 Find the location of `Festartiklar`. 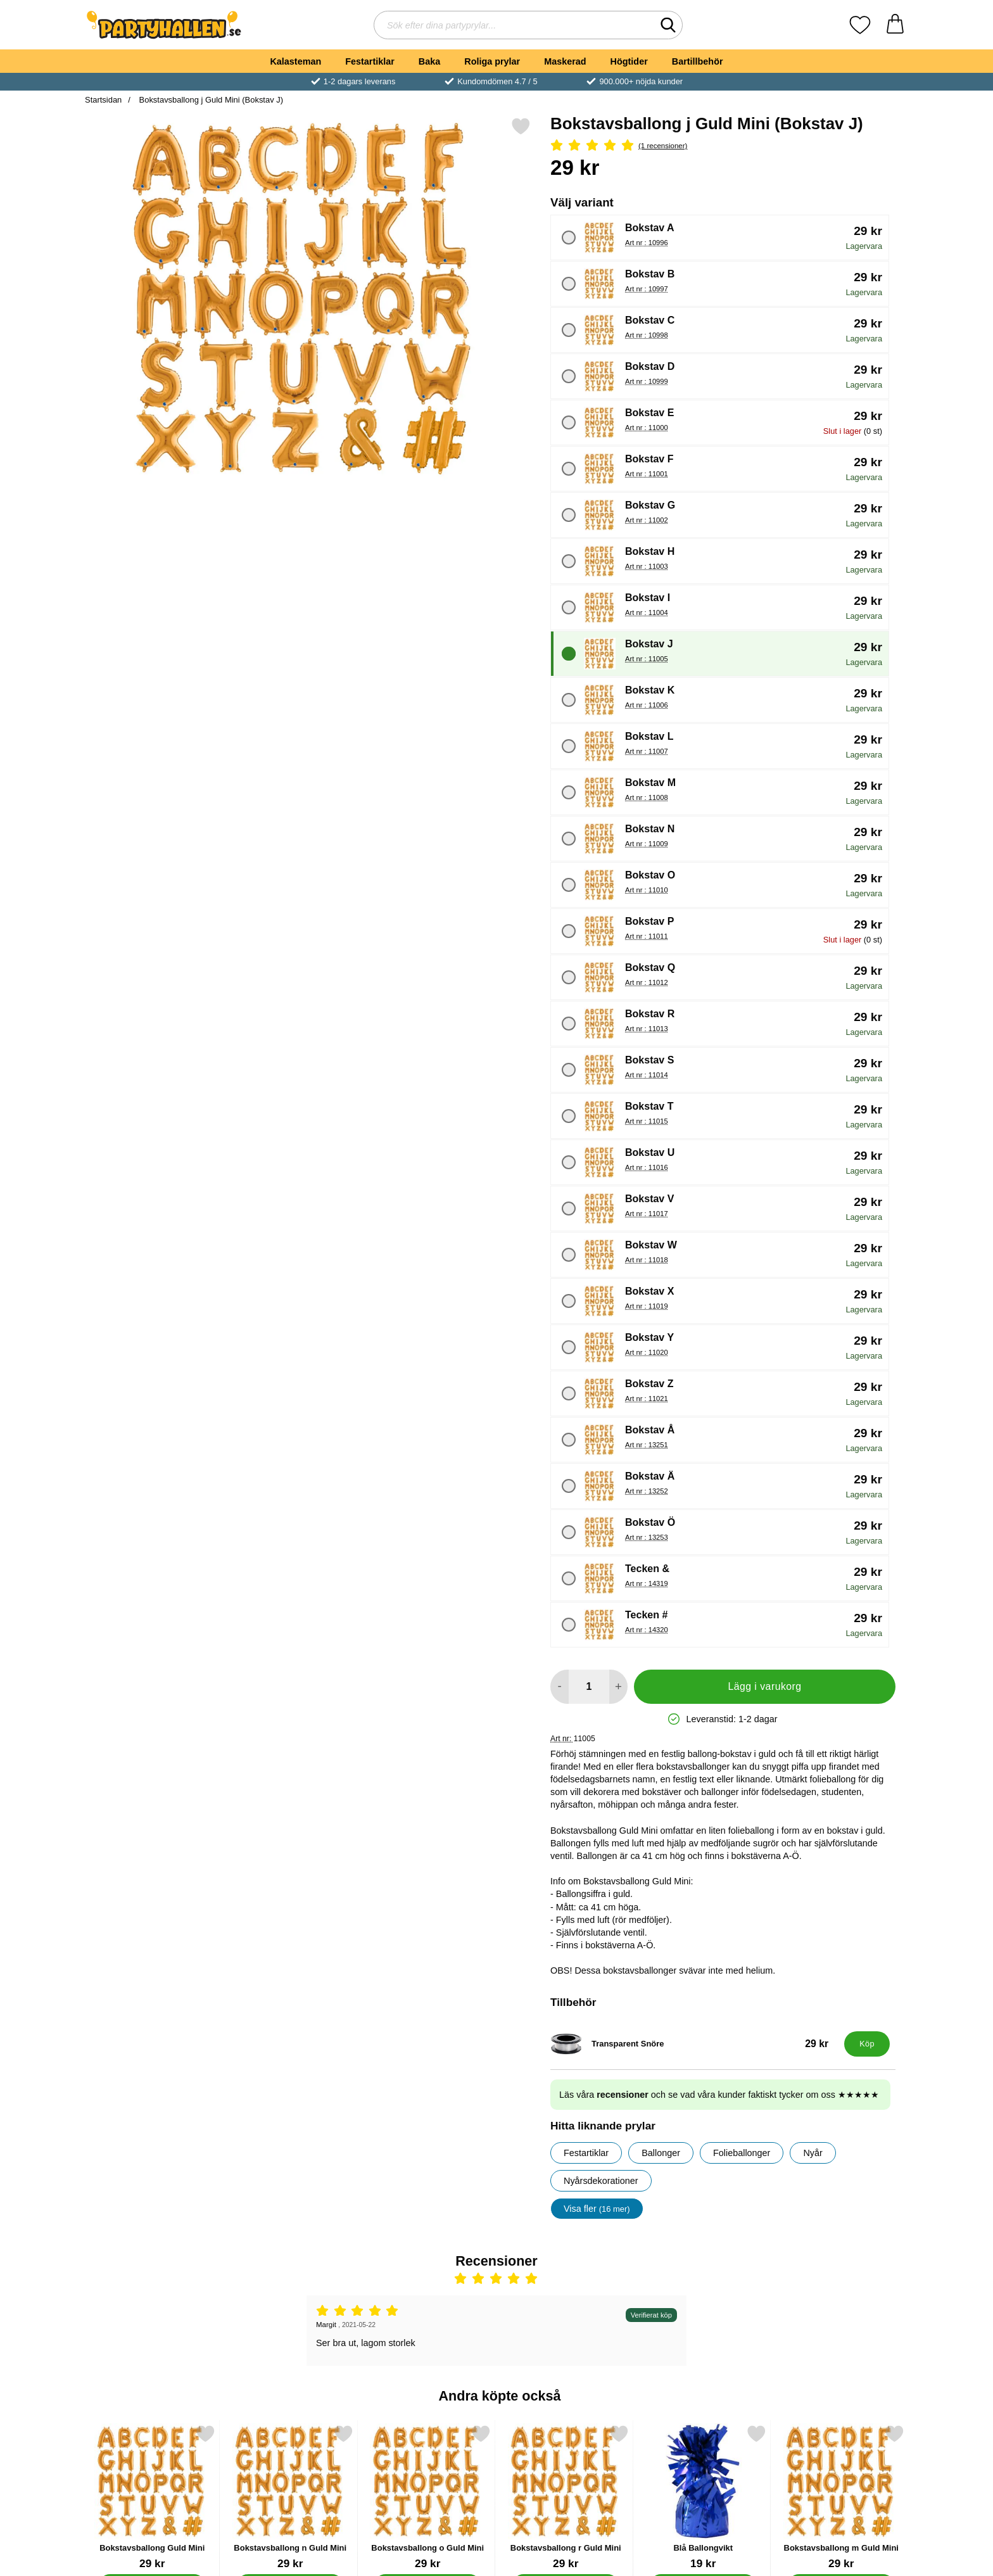

Festartiklar is located at coordinates (370, 61).